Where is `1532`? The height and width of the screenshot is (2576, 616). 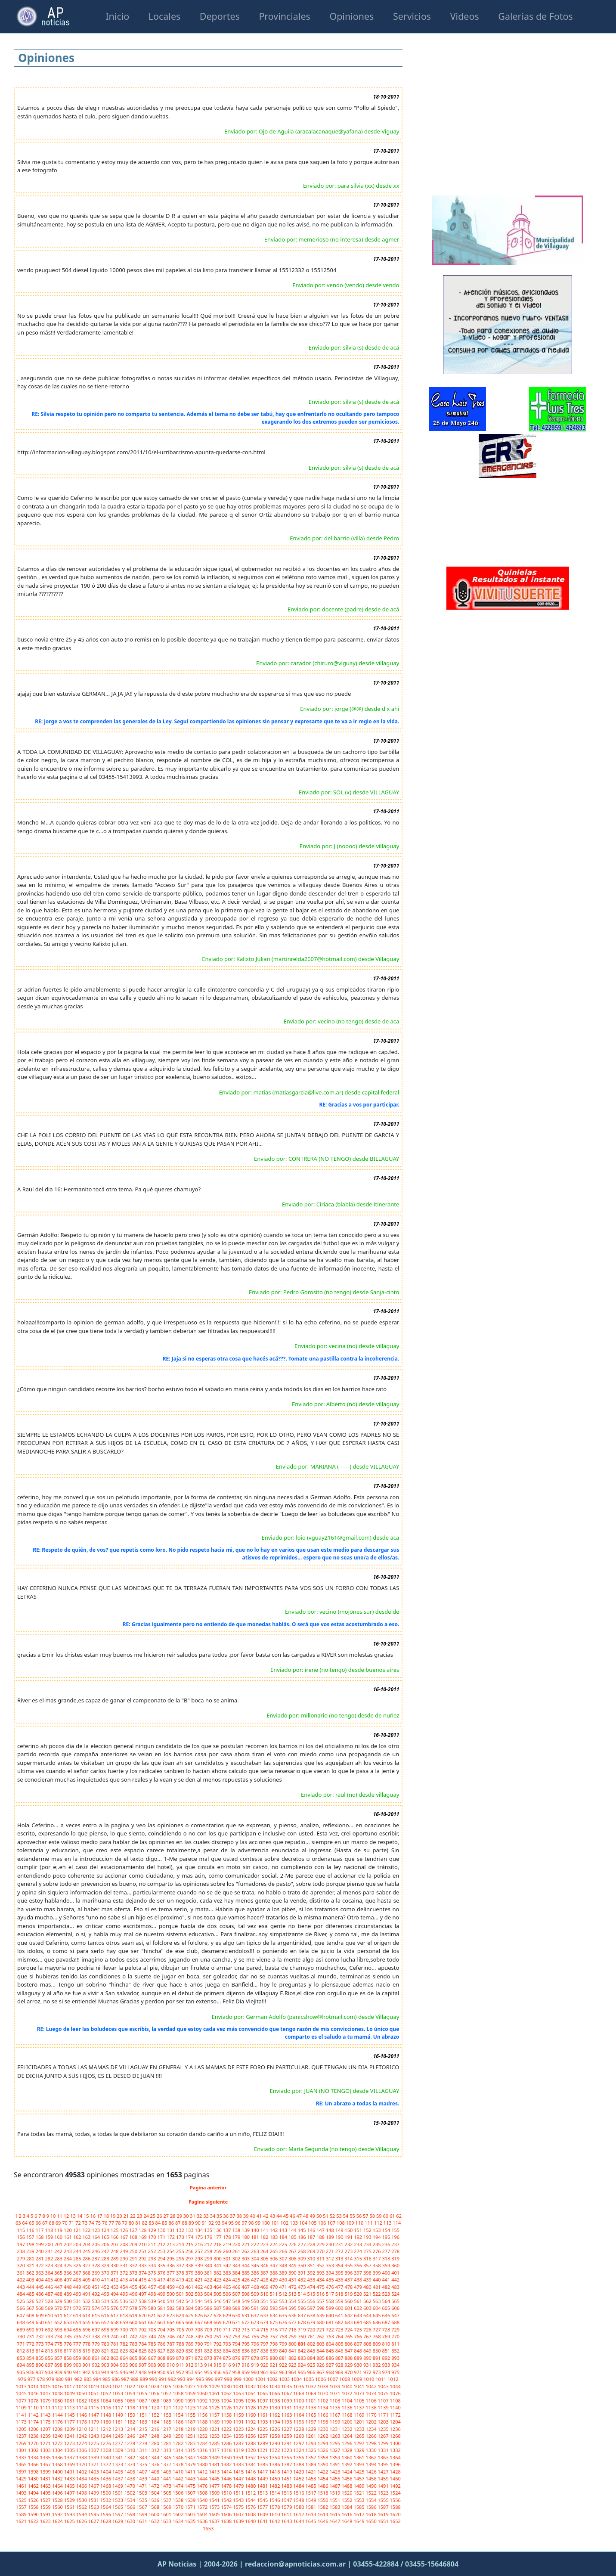 1532 is located at coordinates (106, 2500).